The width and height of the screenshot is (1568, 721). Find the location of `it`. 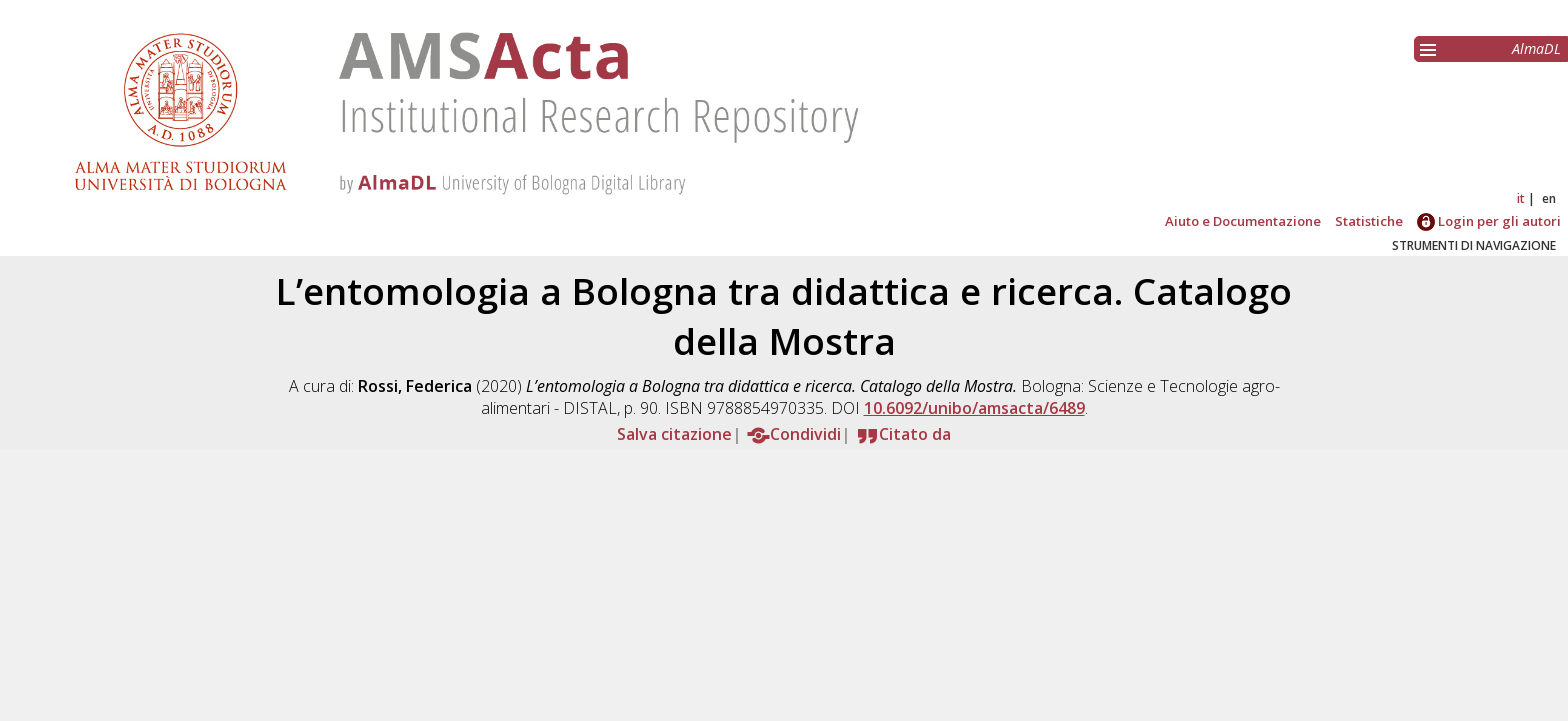

it is located at coordinates (1521, 198).